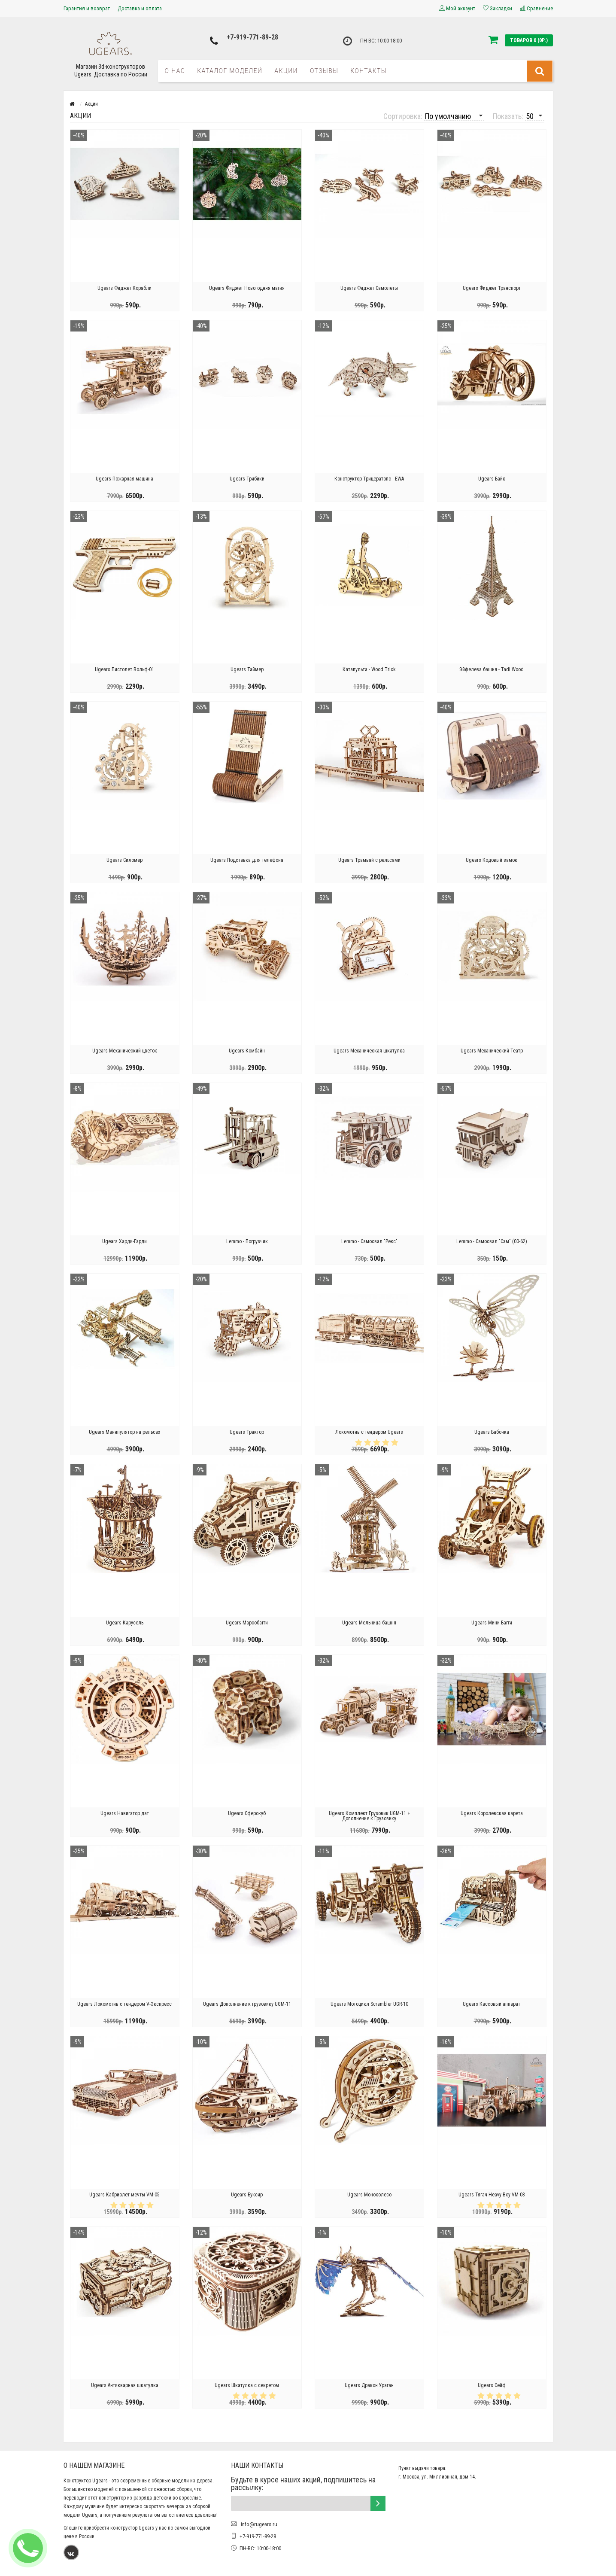 This screenshot has width=616, height=2576. I want to click on Ugears Фиджет Транспорт, so click(492, 288).